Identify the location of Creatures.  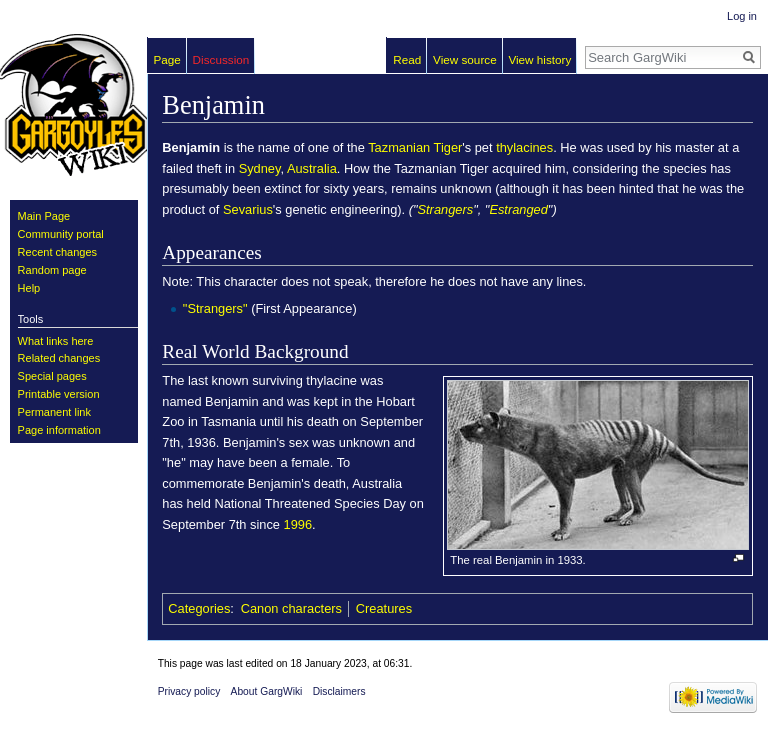
(384, 608).